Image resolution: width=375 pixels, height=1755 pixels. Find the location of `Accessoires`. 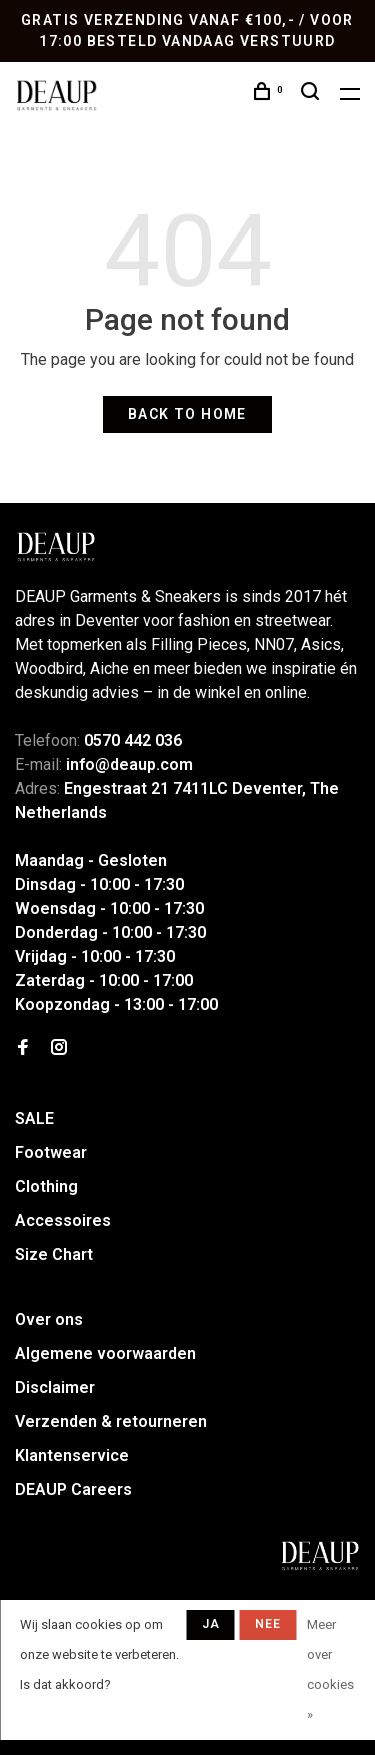

Accessoires is located at coordinates (63, 1220).